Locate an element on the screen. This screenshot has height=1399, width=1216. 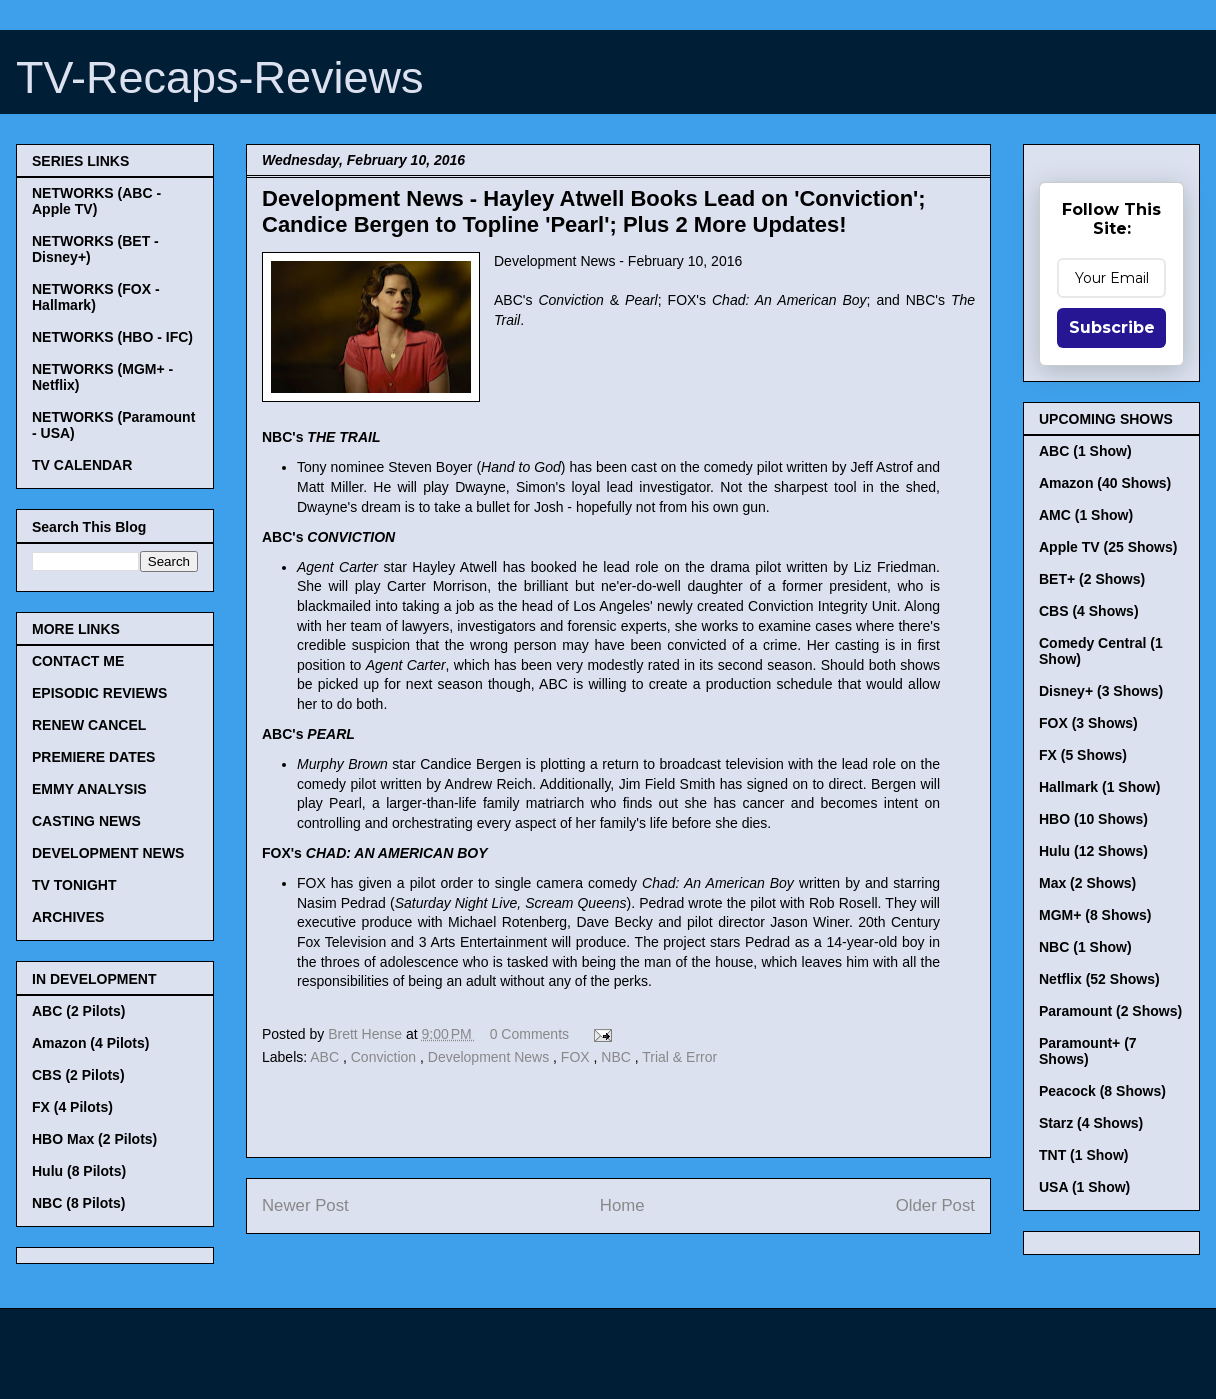
NETWORKS (HBO - IFC) is located at coordinates (112, 337).